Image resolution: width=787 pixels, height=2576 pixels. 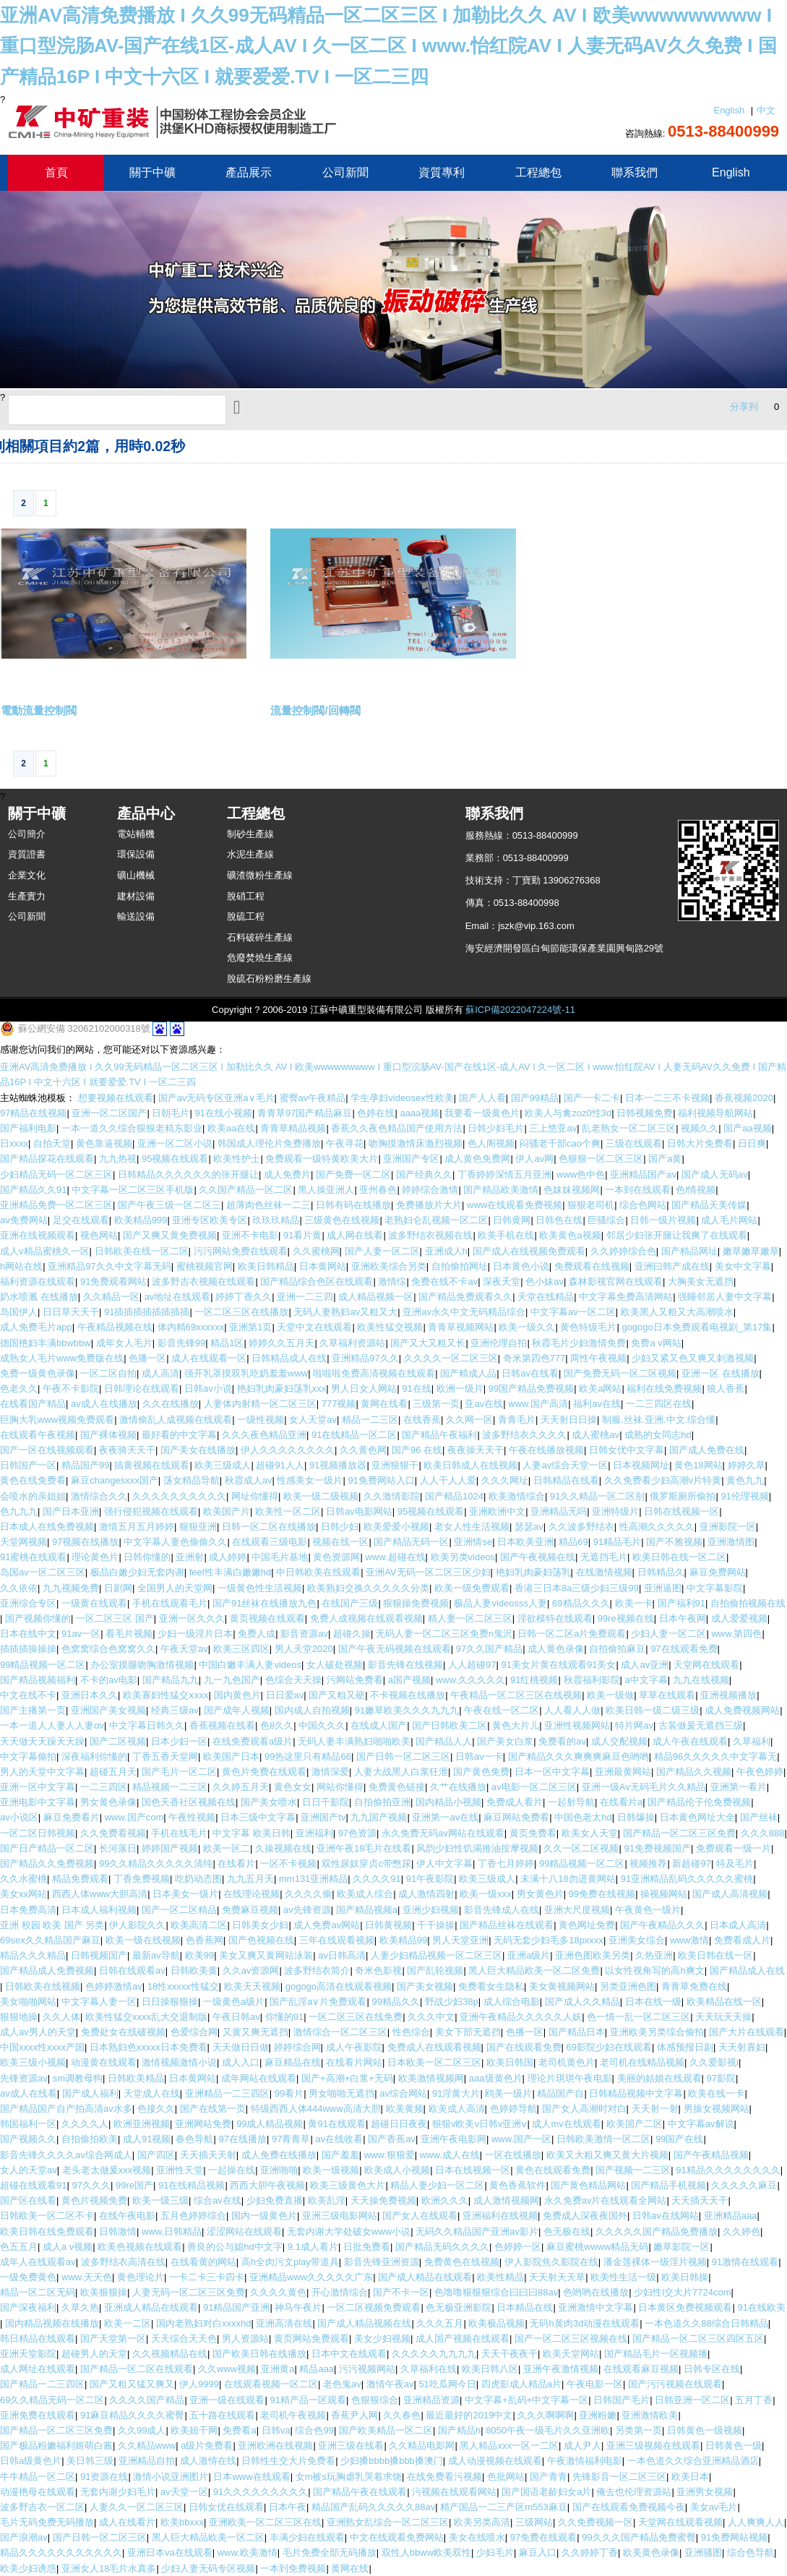 I want to click on 国产极品粉嫩福利姬萌白酱, so click(x=56, y=2445).